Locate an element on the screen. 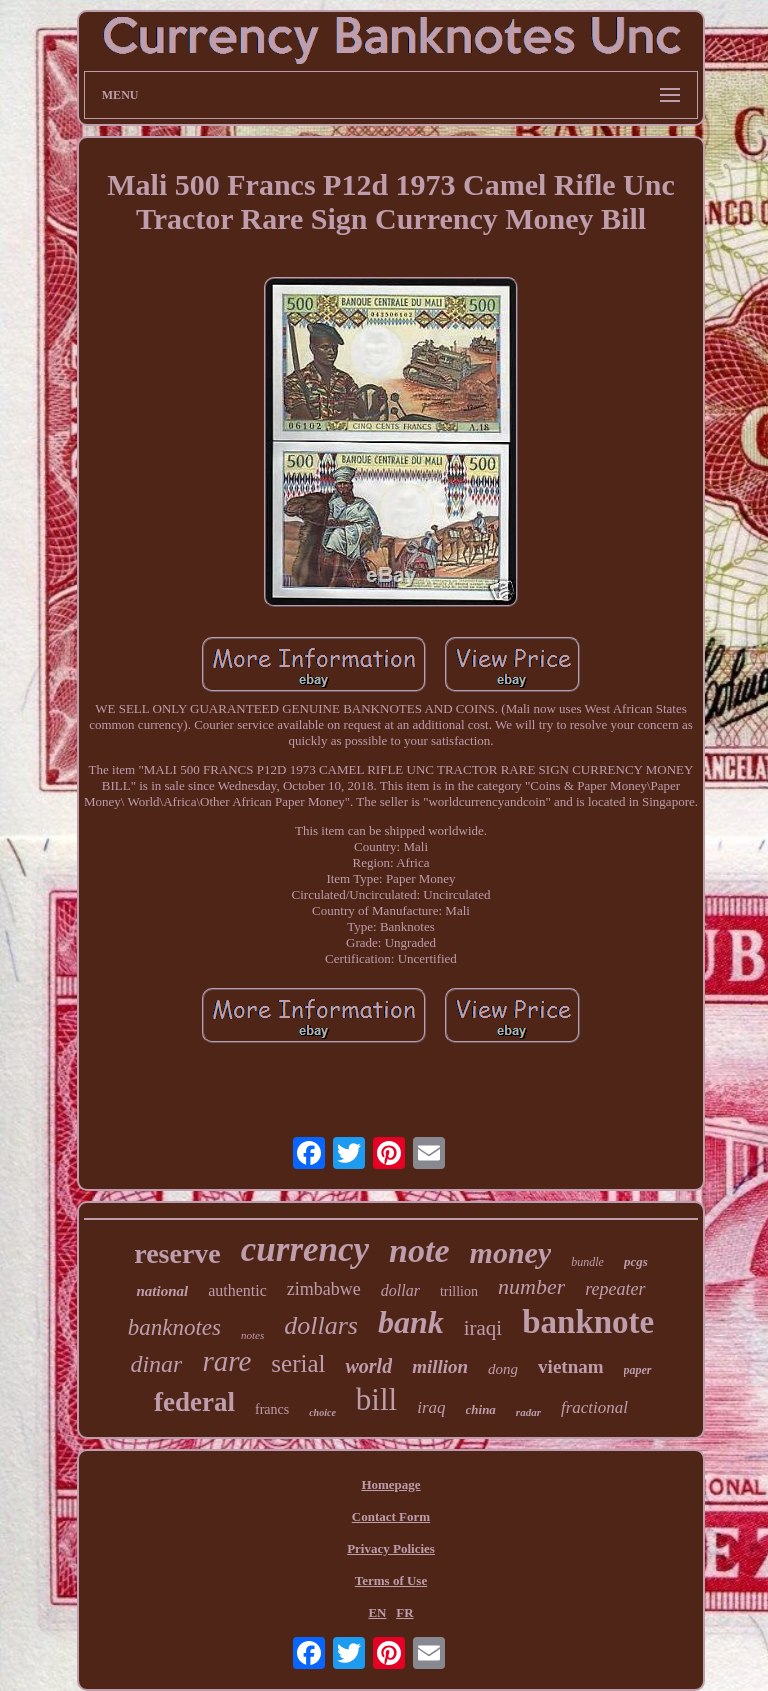 The height and width of the screenshot is (1691, 768). FR is located at coordinates (404, 1612).